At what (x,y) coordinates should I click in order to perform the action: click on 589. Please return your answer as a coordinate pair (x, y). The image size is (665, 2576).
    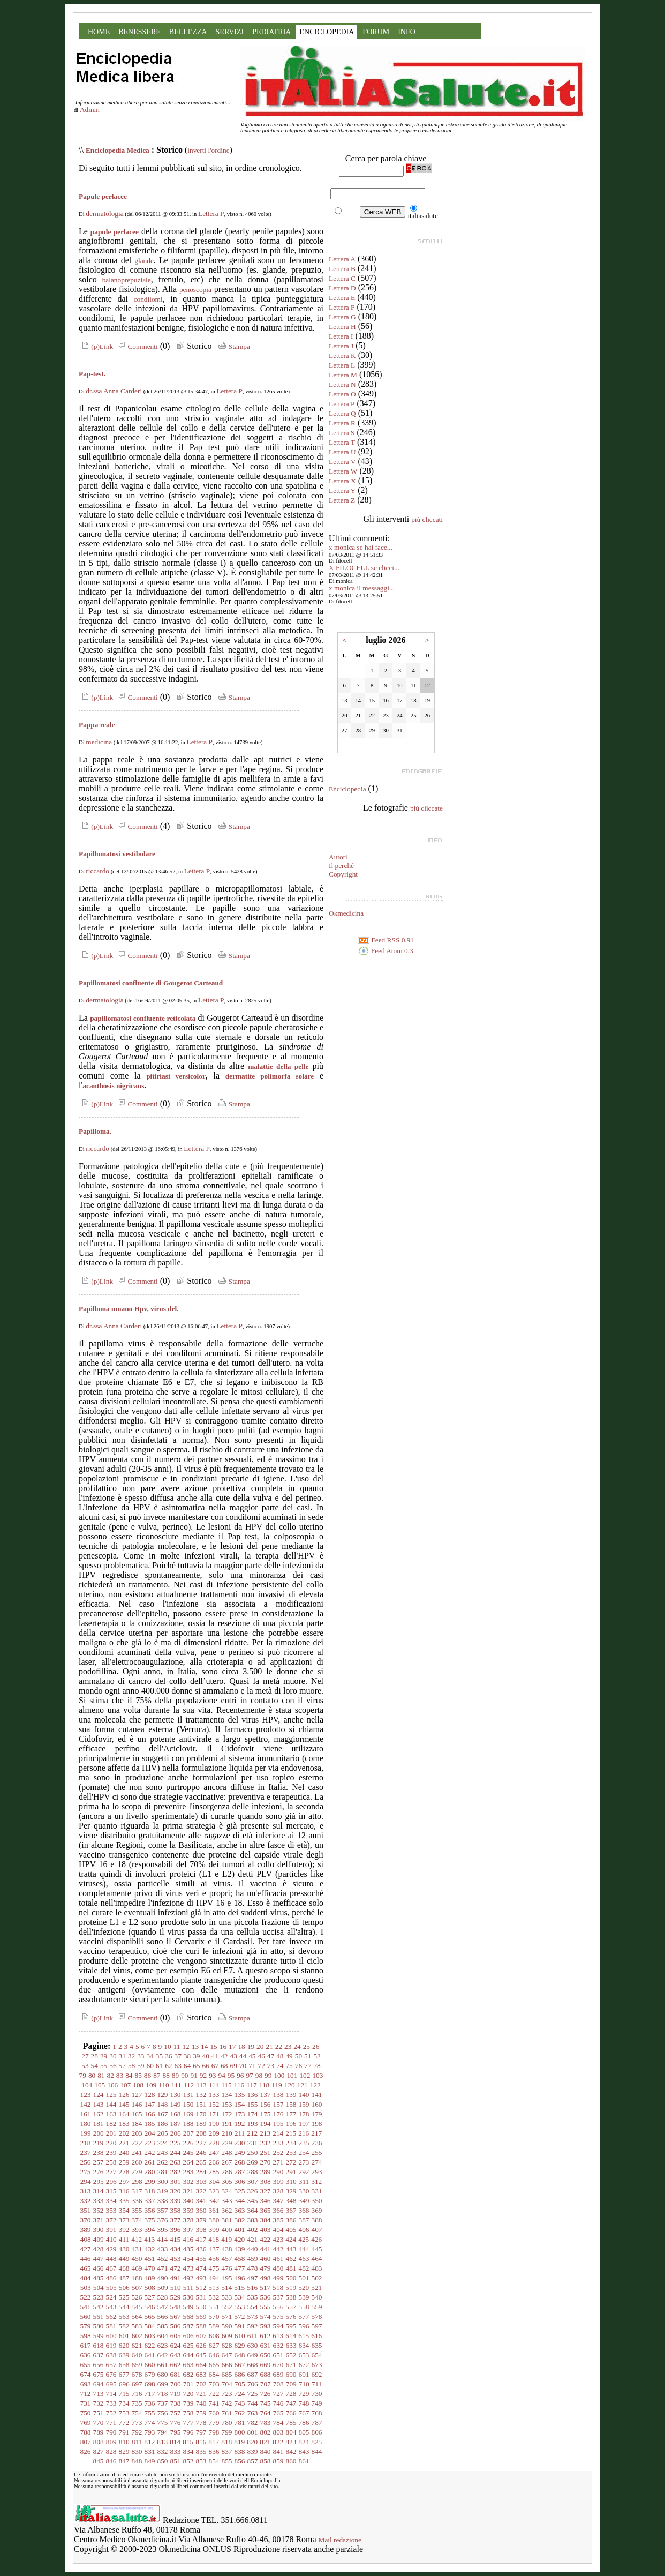
    Looking at the image, I should click on (214, 2326).